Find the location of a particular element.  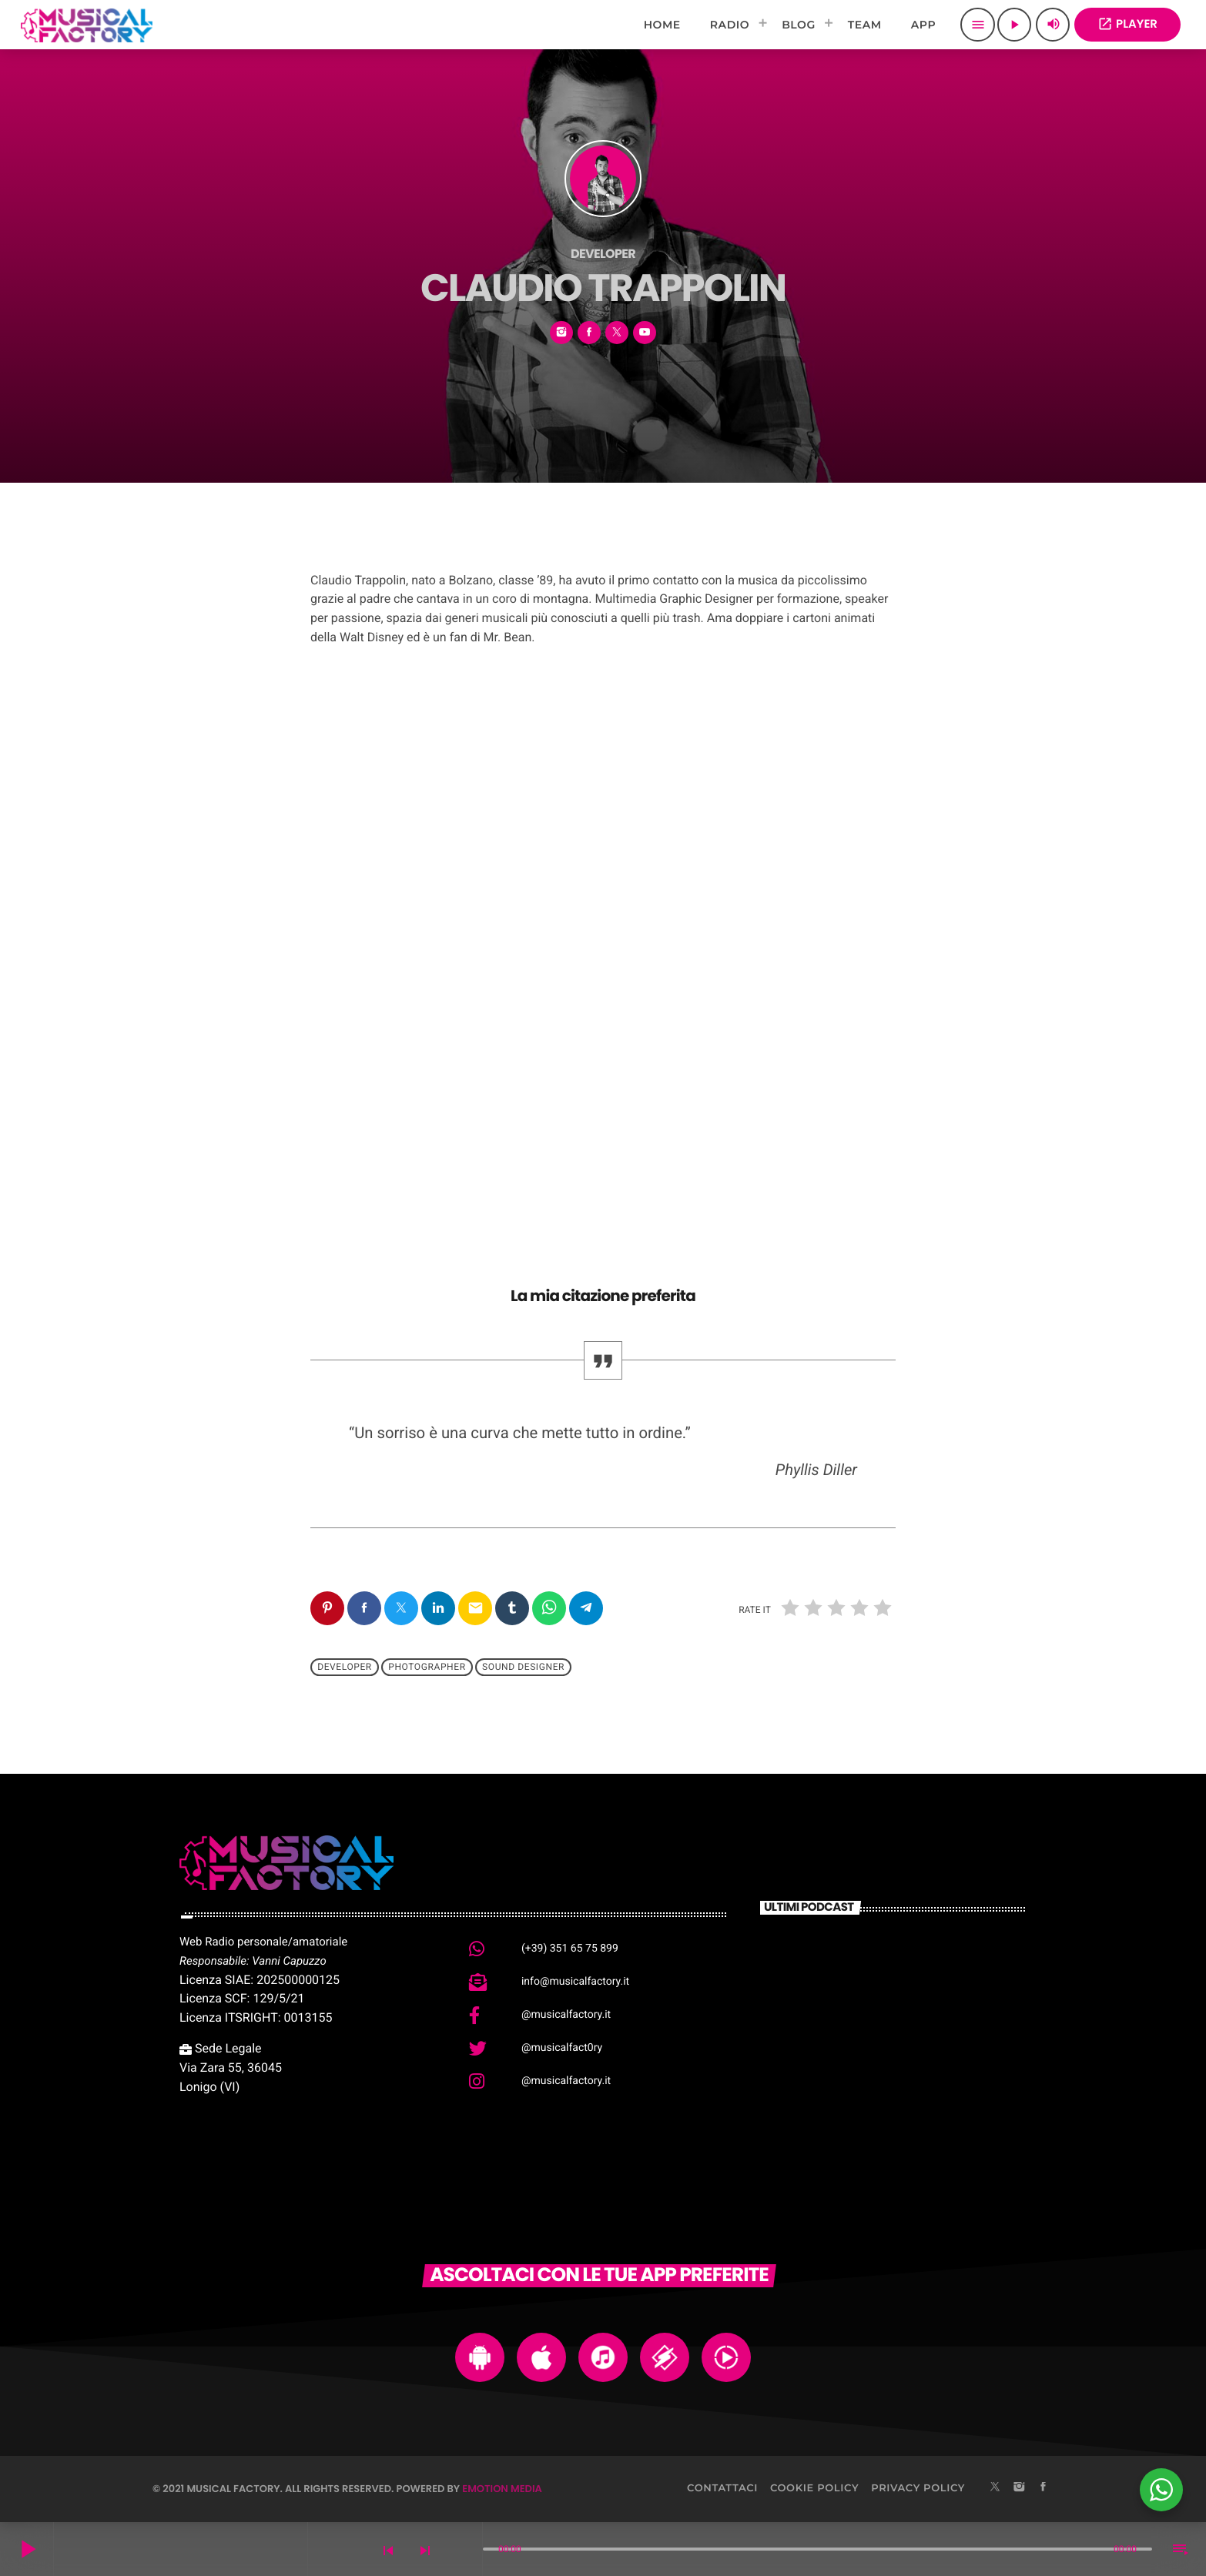

[Instagram] is located at coordinates (1019, 2488).